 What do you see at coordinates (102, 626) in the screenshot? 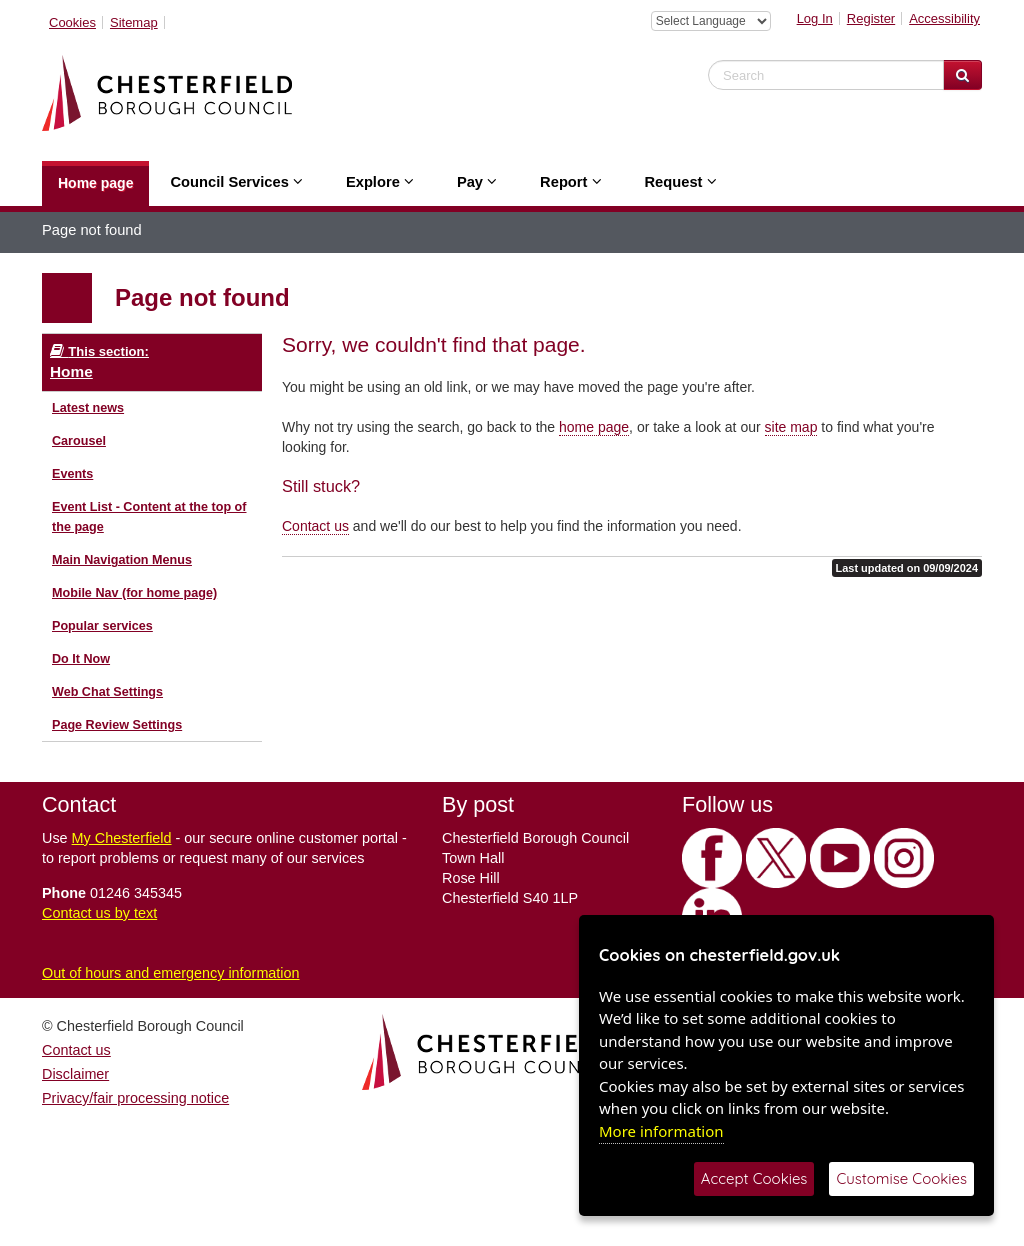
I see `Popular services` at bounding box center [102, 626].